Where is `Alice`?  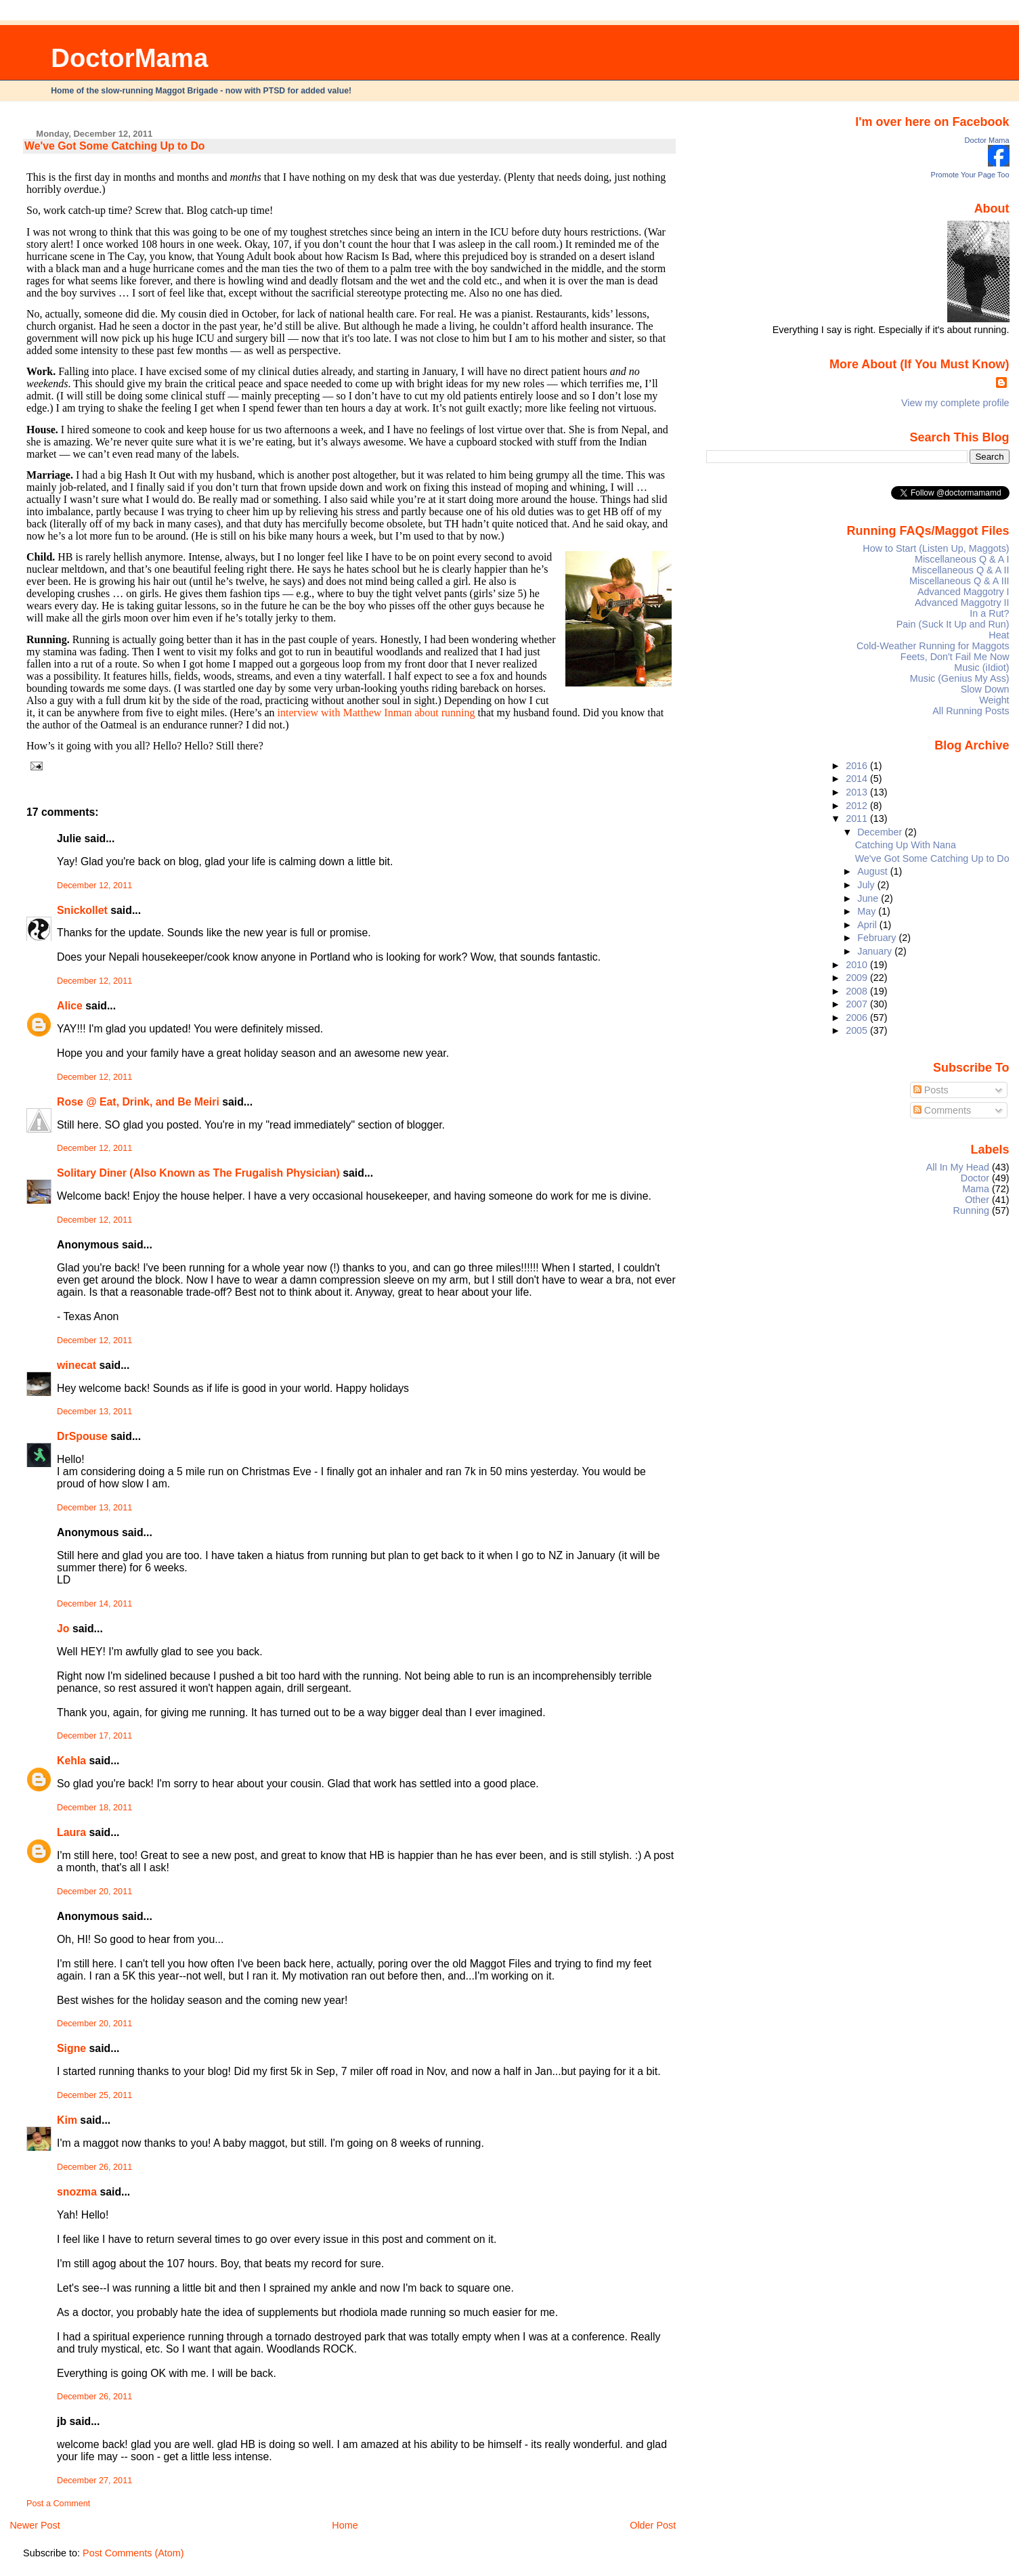
Alice is located at coordinates (71, 1005).